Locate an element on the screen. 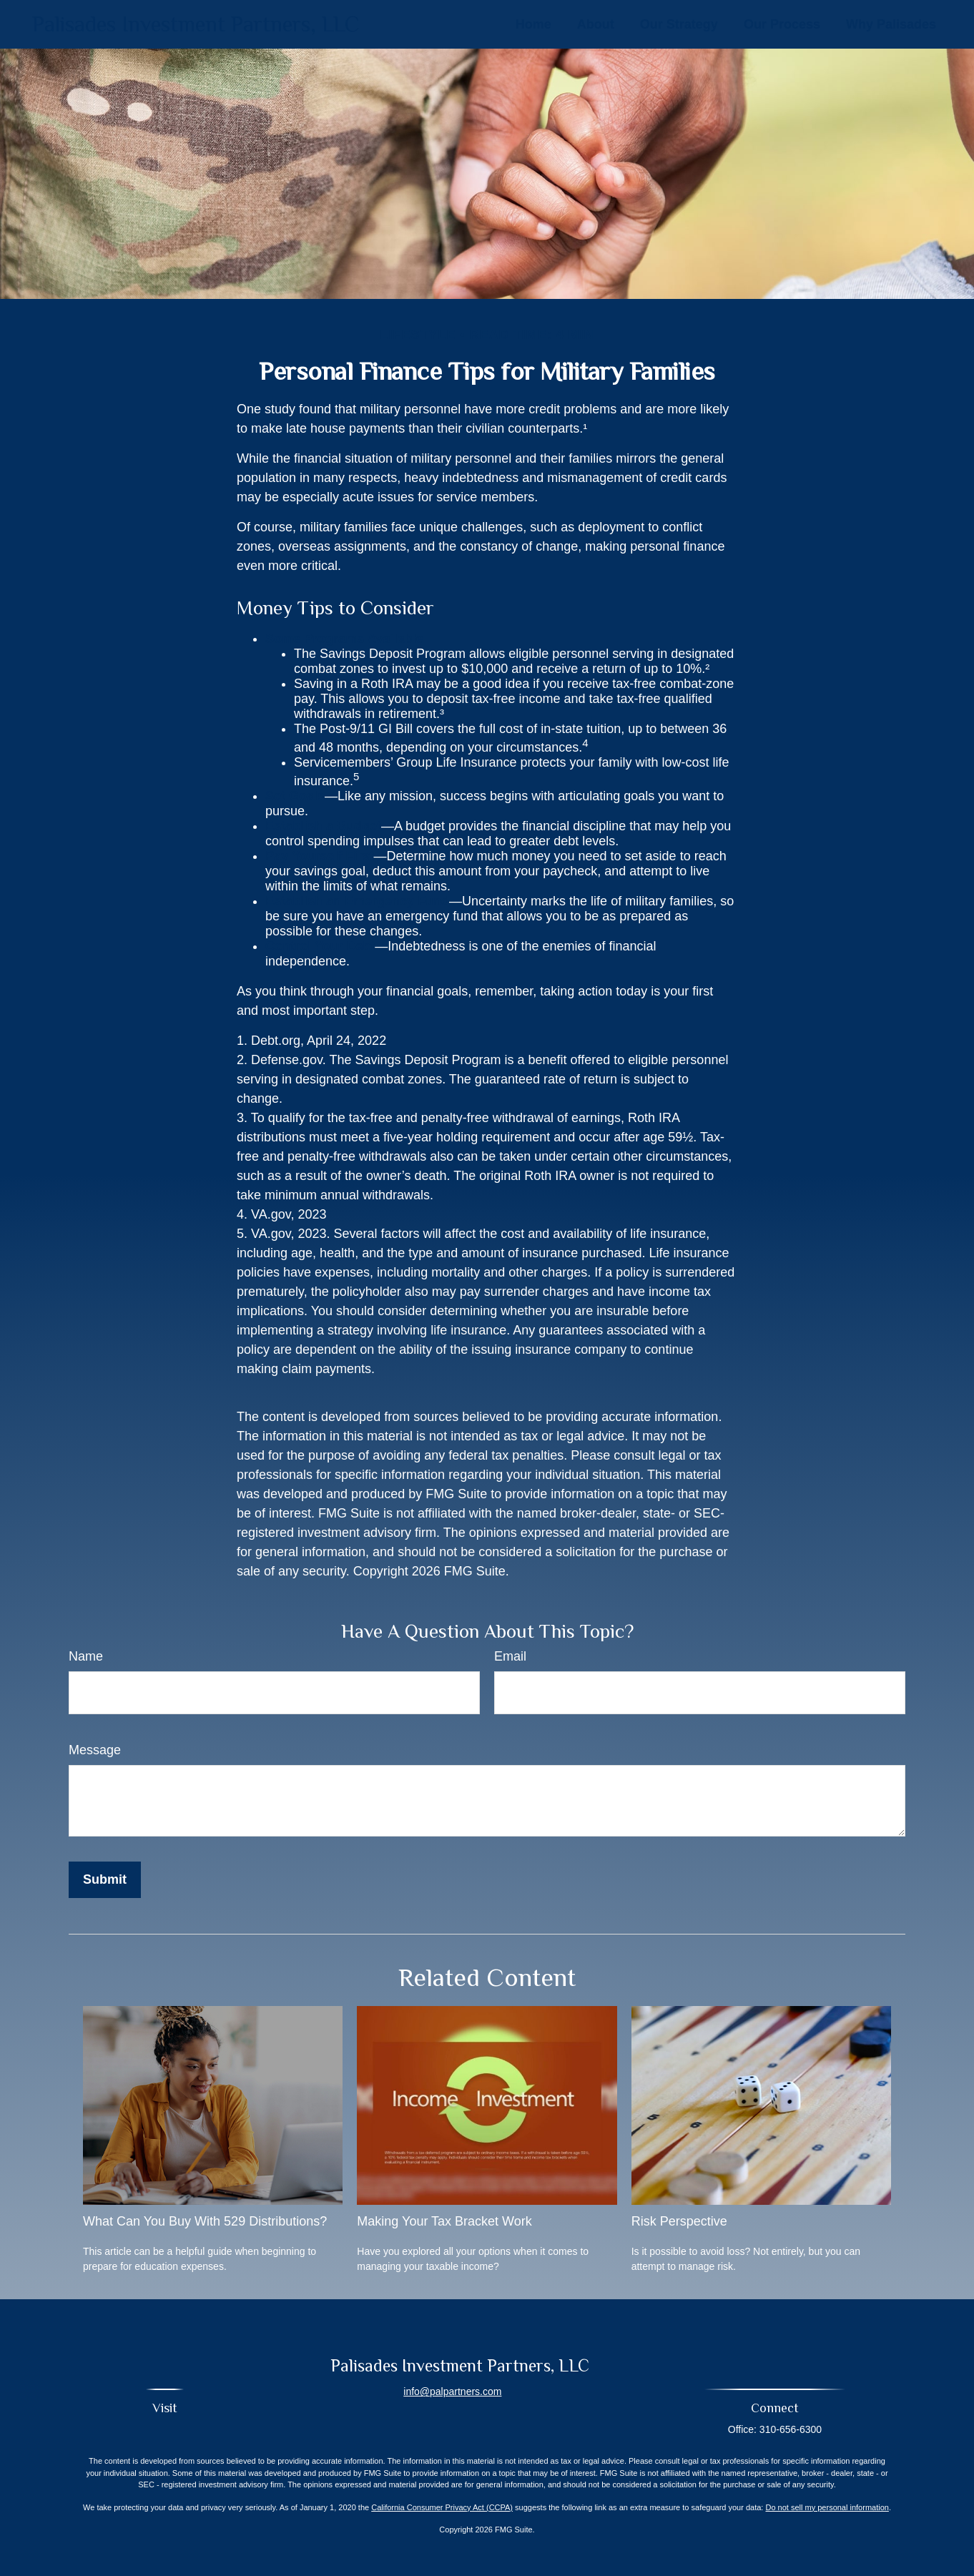 The image size is (974, 2576). Message is located at coordinates (95, 1750).